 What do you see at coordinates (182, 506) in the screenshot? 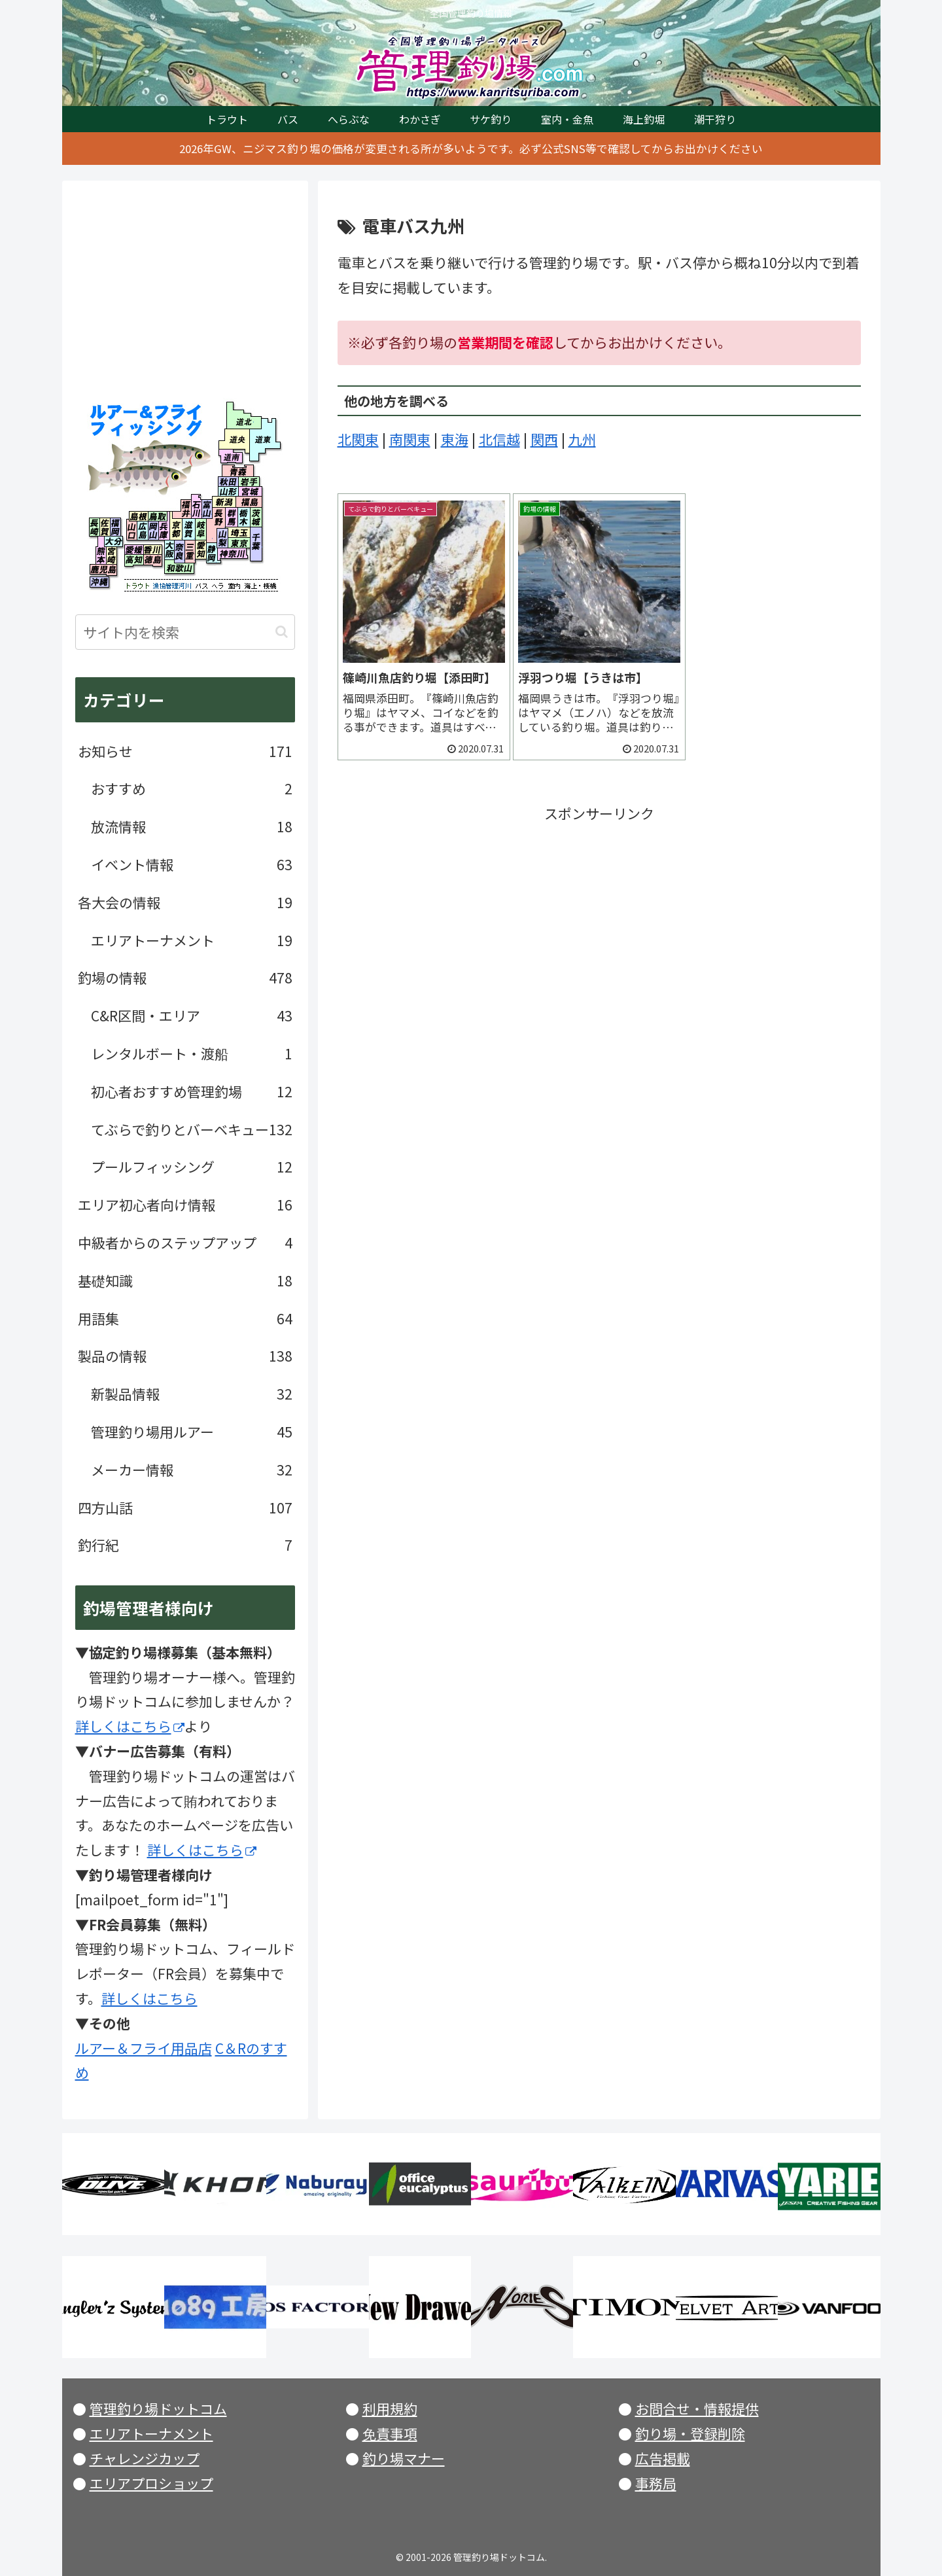
I see `福井県` at bounding box center [182, 506].